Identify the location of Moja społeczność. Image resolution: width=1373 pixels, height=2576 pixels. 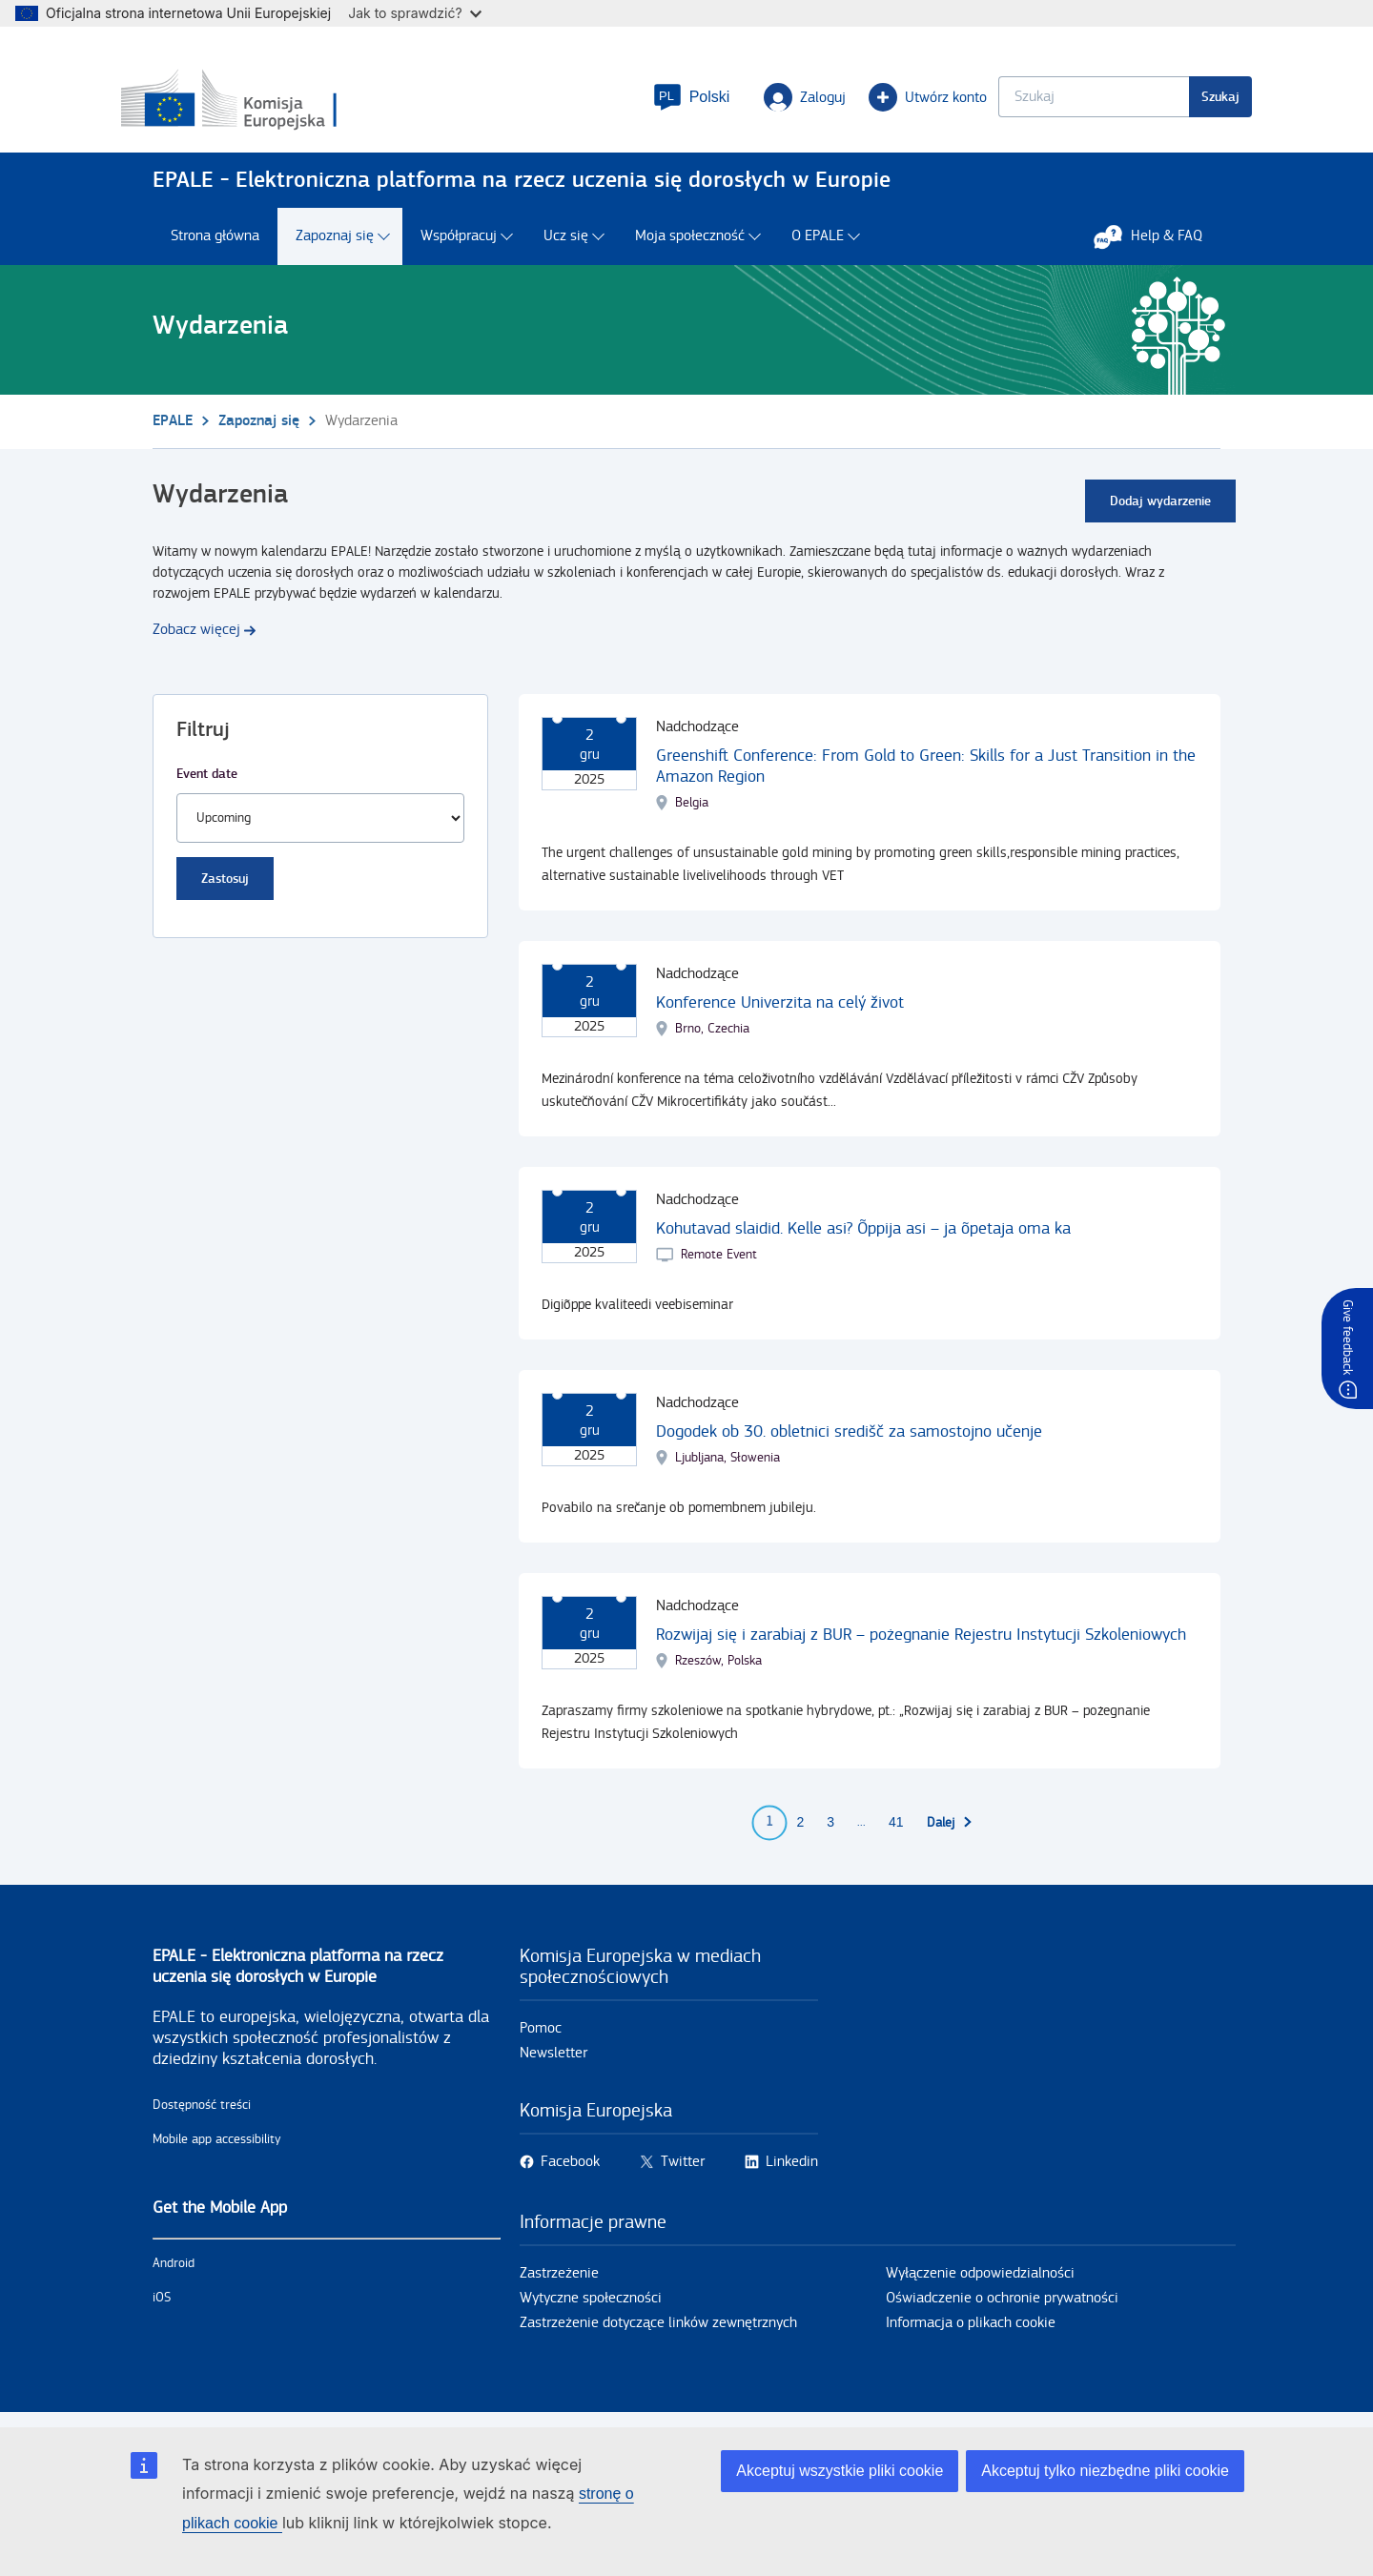
(690, 245).